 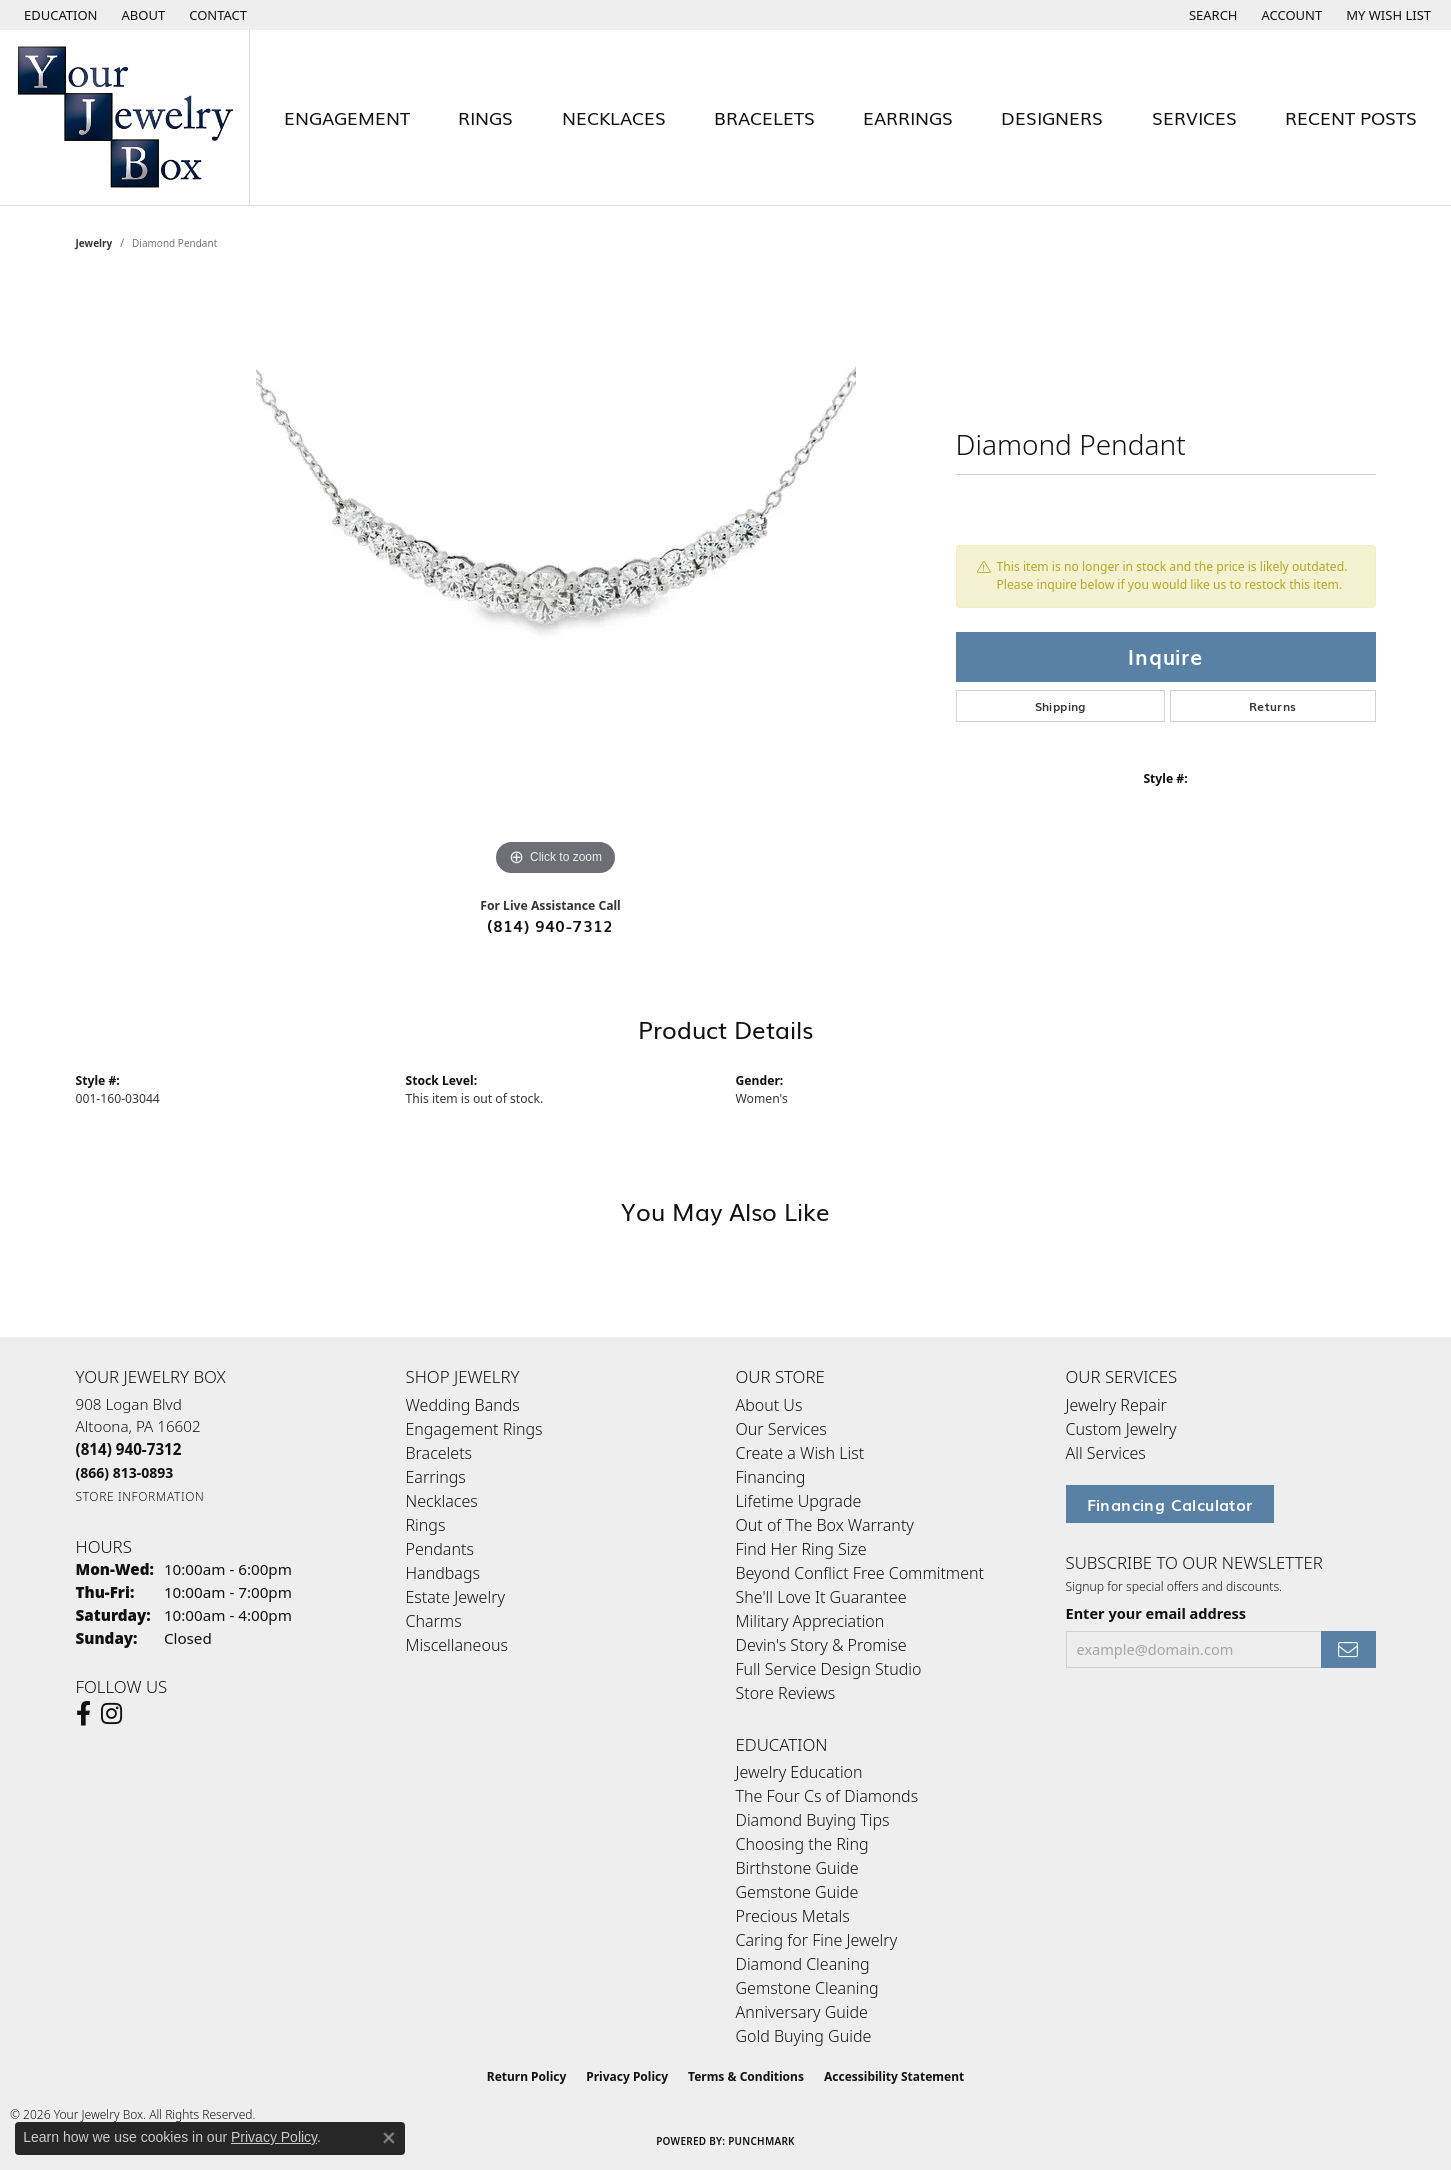 What do you see at coordinates (1170, 1504) in the screenshot?
I see `Financing Calculator` at bounding box center [1170, 1504].